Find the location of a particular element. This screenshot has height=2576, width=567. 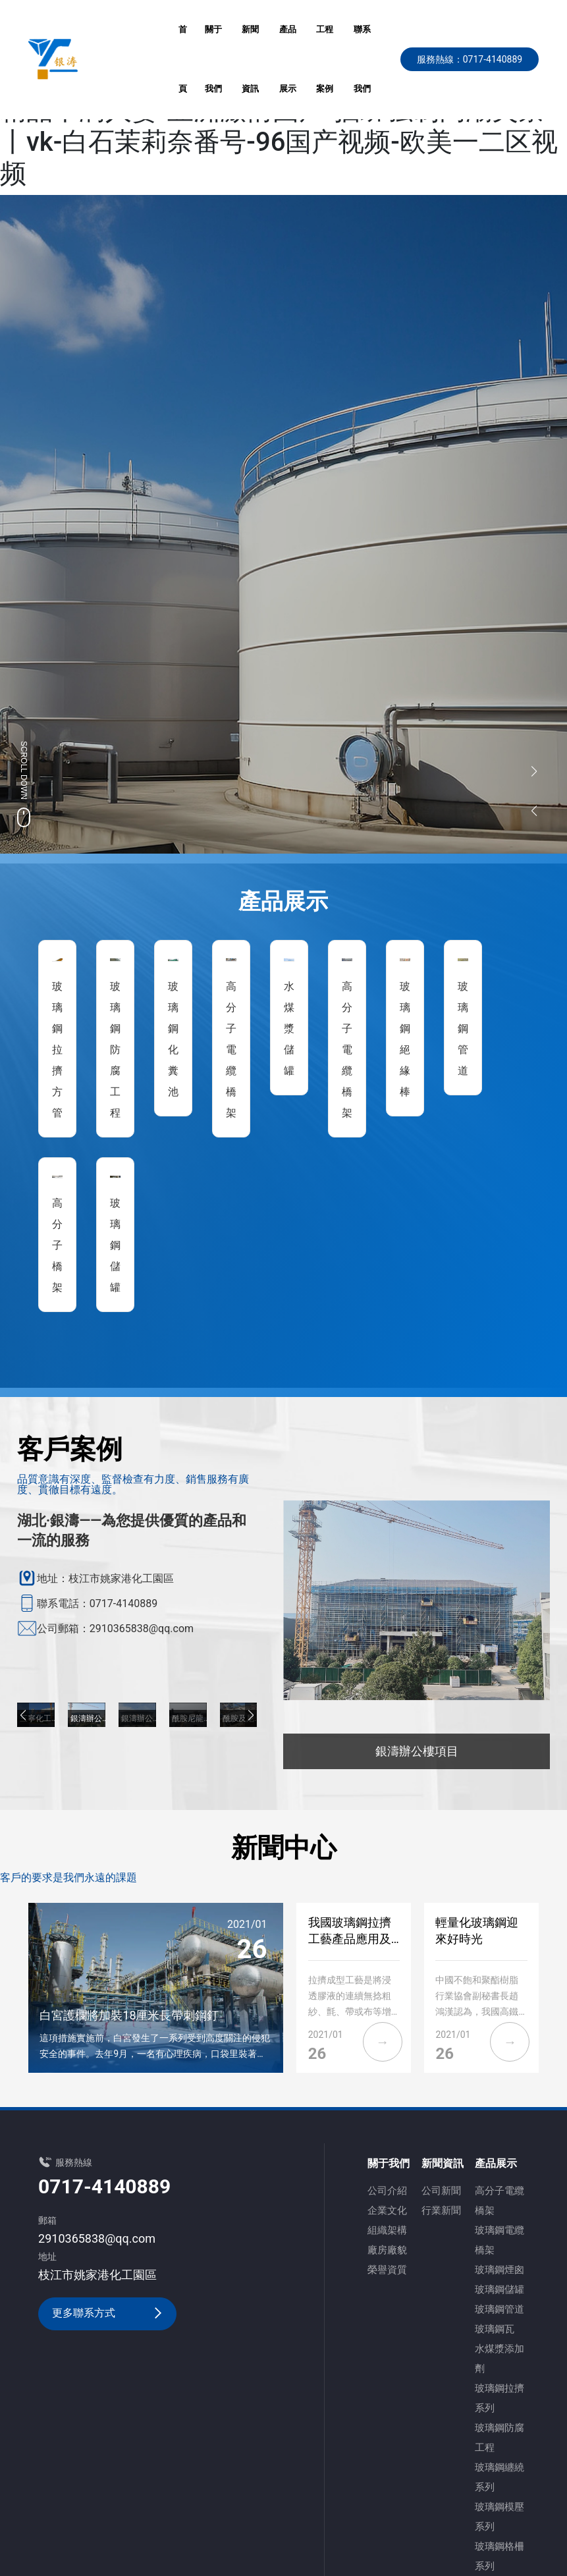

玻璃鋼防腐工程 is located at coordinates (115, 1049).